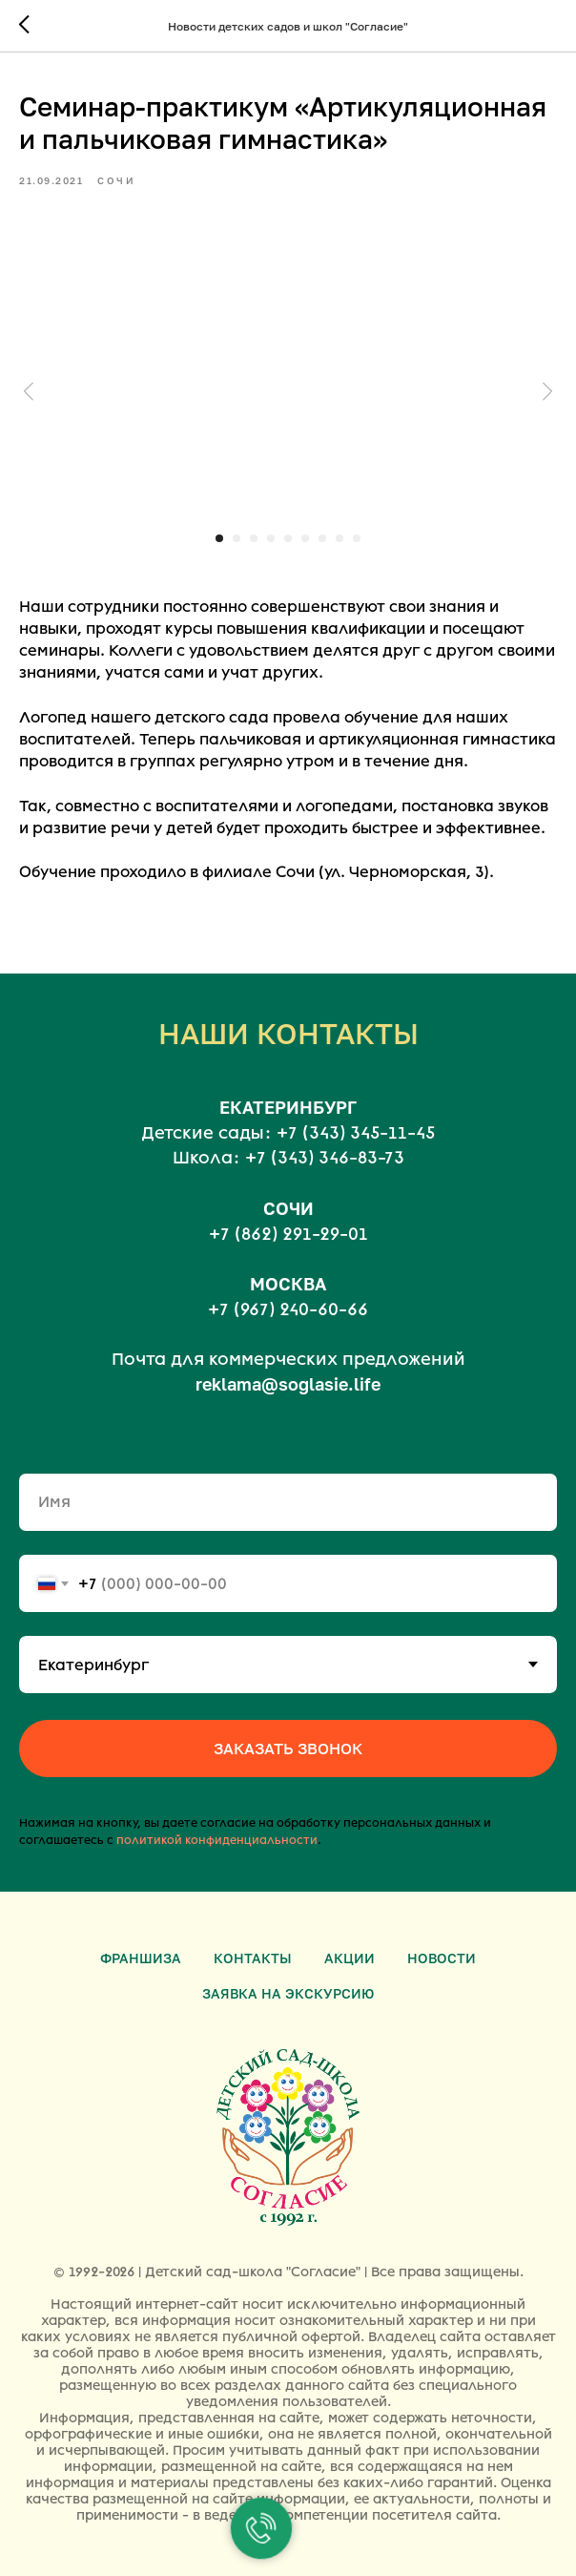  Describe the element at coordinates (324, 1157) in the screenshot. I see `+7 (343) 346-83-73` at that location.